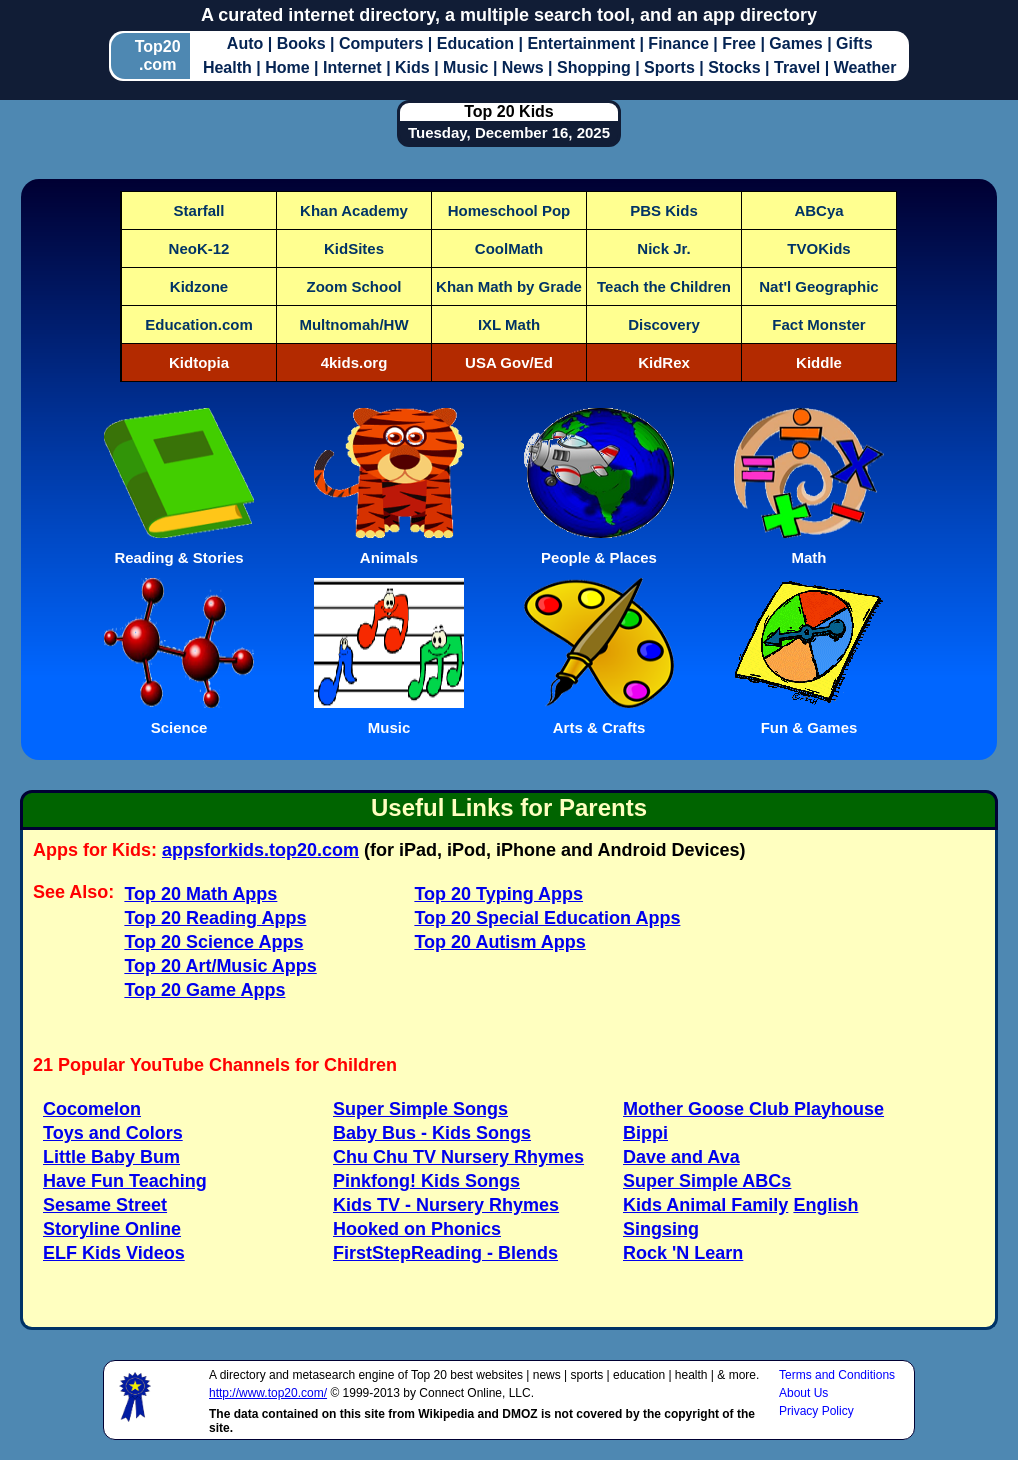 This screenshot has height=1460, width=1018. Describe the element at coordinates (199, 248) in the screenshot. I see `NeoK-12` at that location.